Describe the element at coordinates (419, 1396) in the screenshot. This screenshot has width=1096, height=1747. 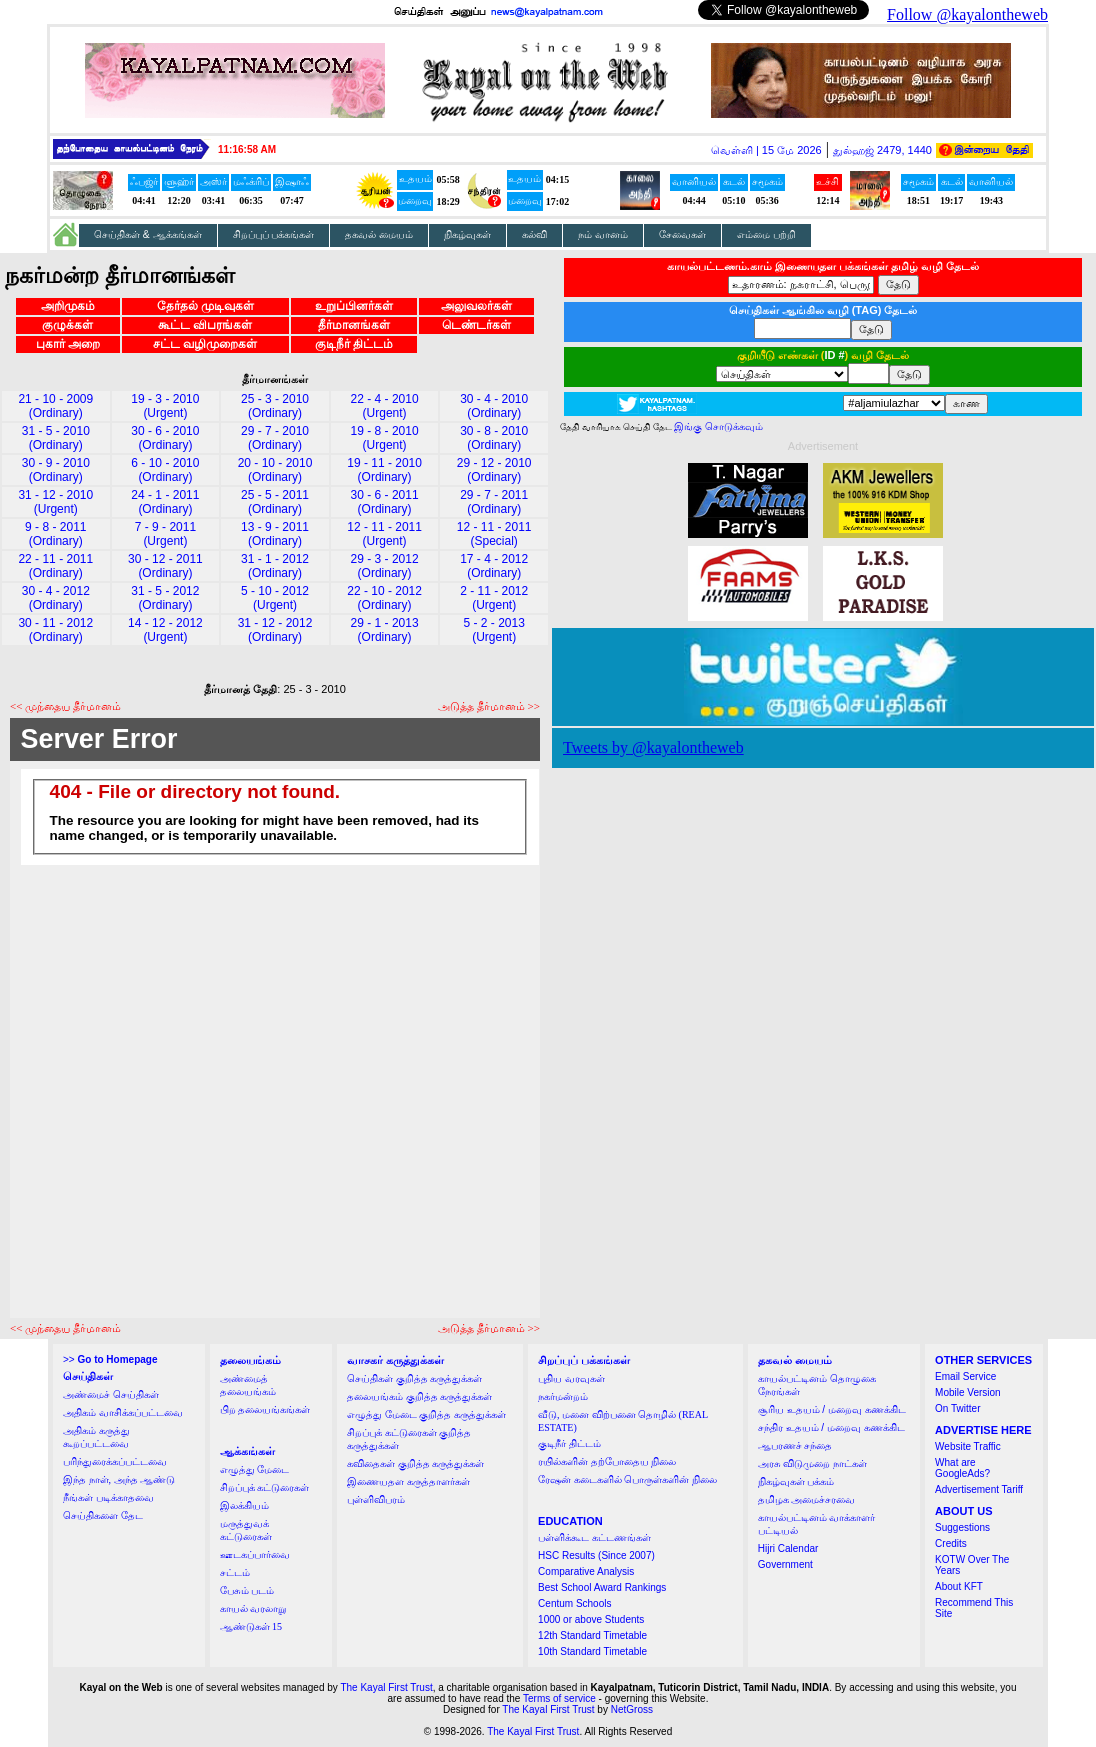
I see `தலையங்கம் குறித்த கருத்துக்கள்` at that location.